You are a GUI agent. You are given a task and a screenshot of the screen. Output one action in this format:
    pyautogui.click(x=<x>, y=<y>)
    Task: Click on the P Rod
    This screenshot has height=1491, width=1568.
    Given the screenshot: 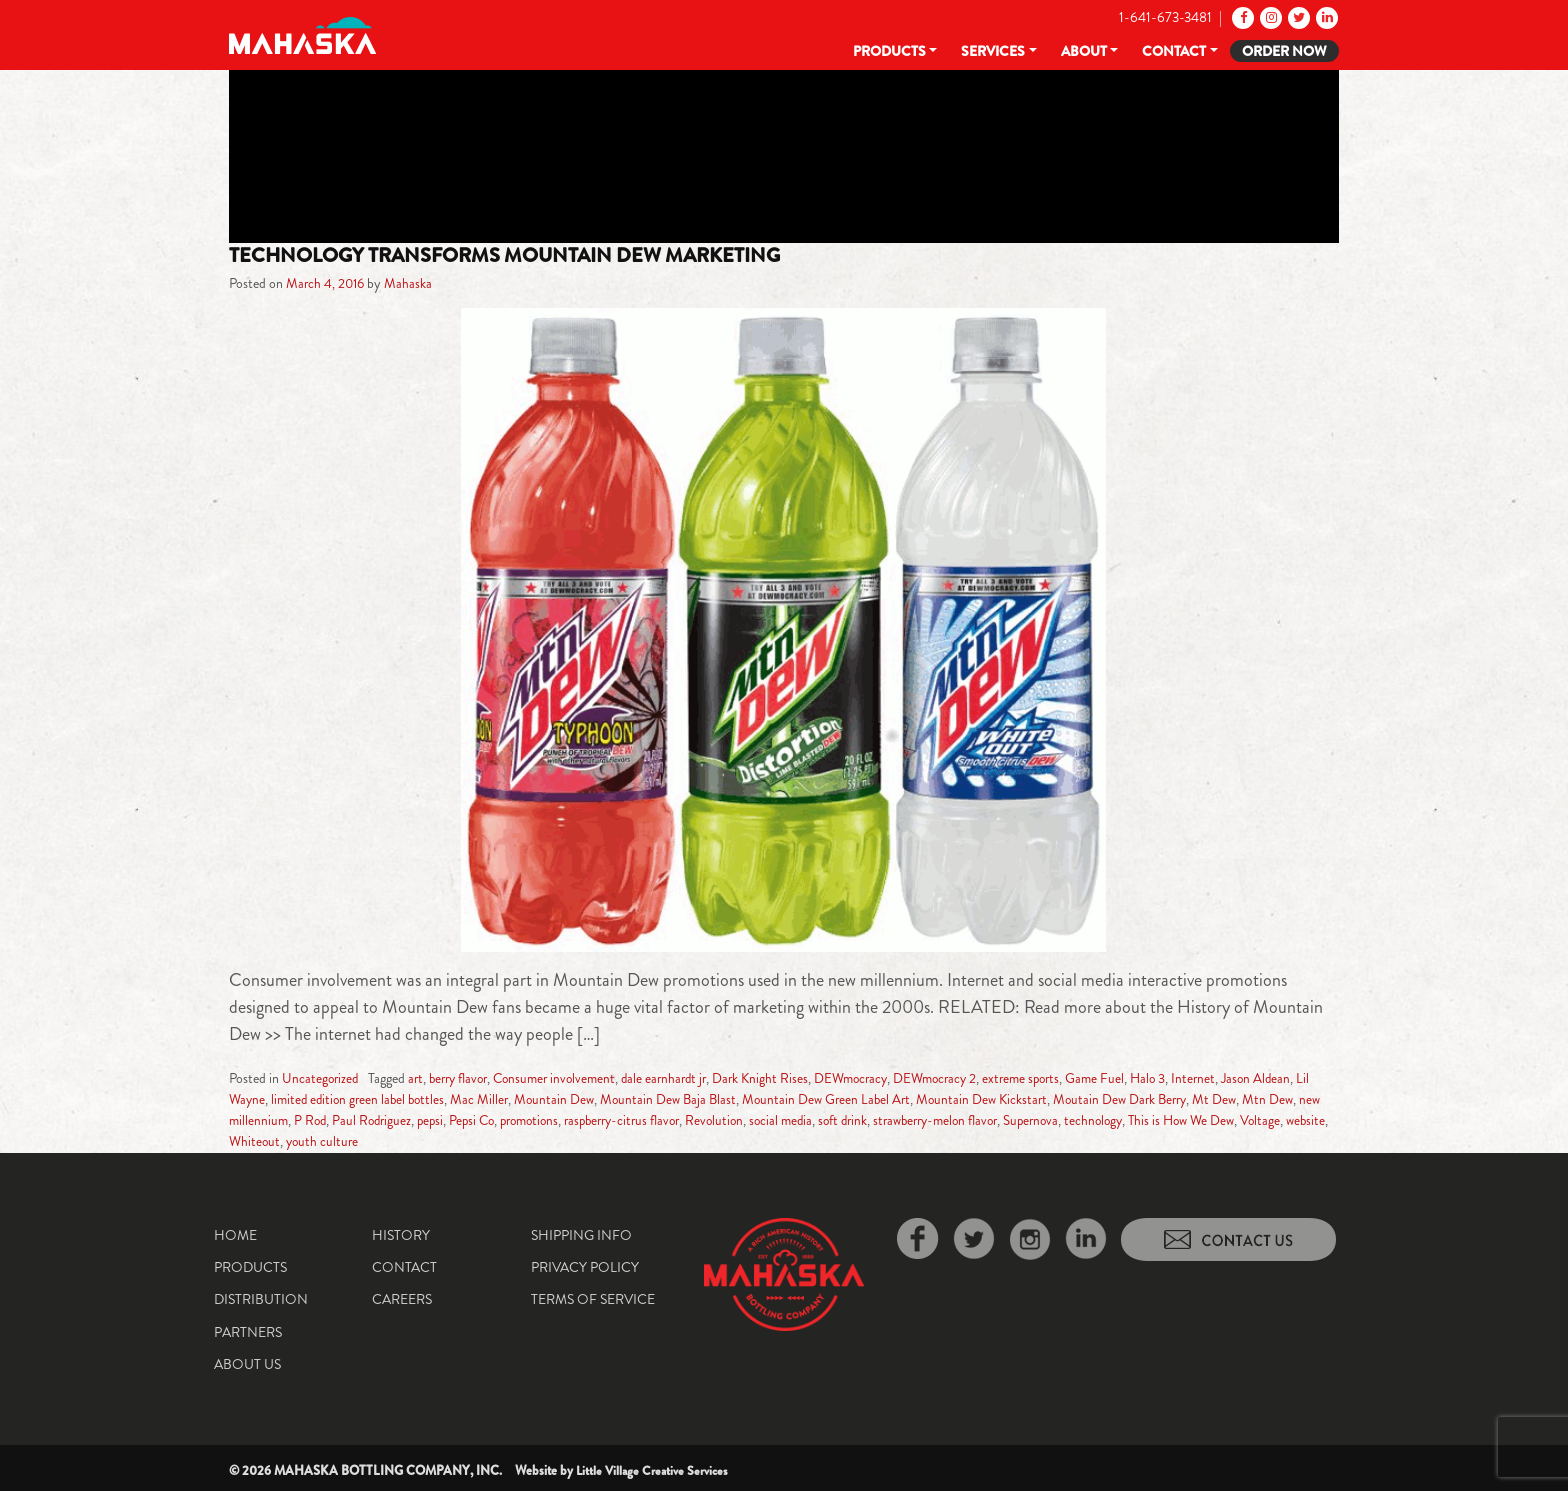 What is the action you would take?
    pyautogui.click(x=367, y=1120)
    